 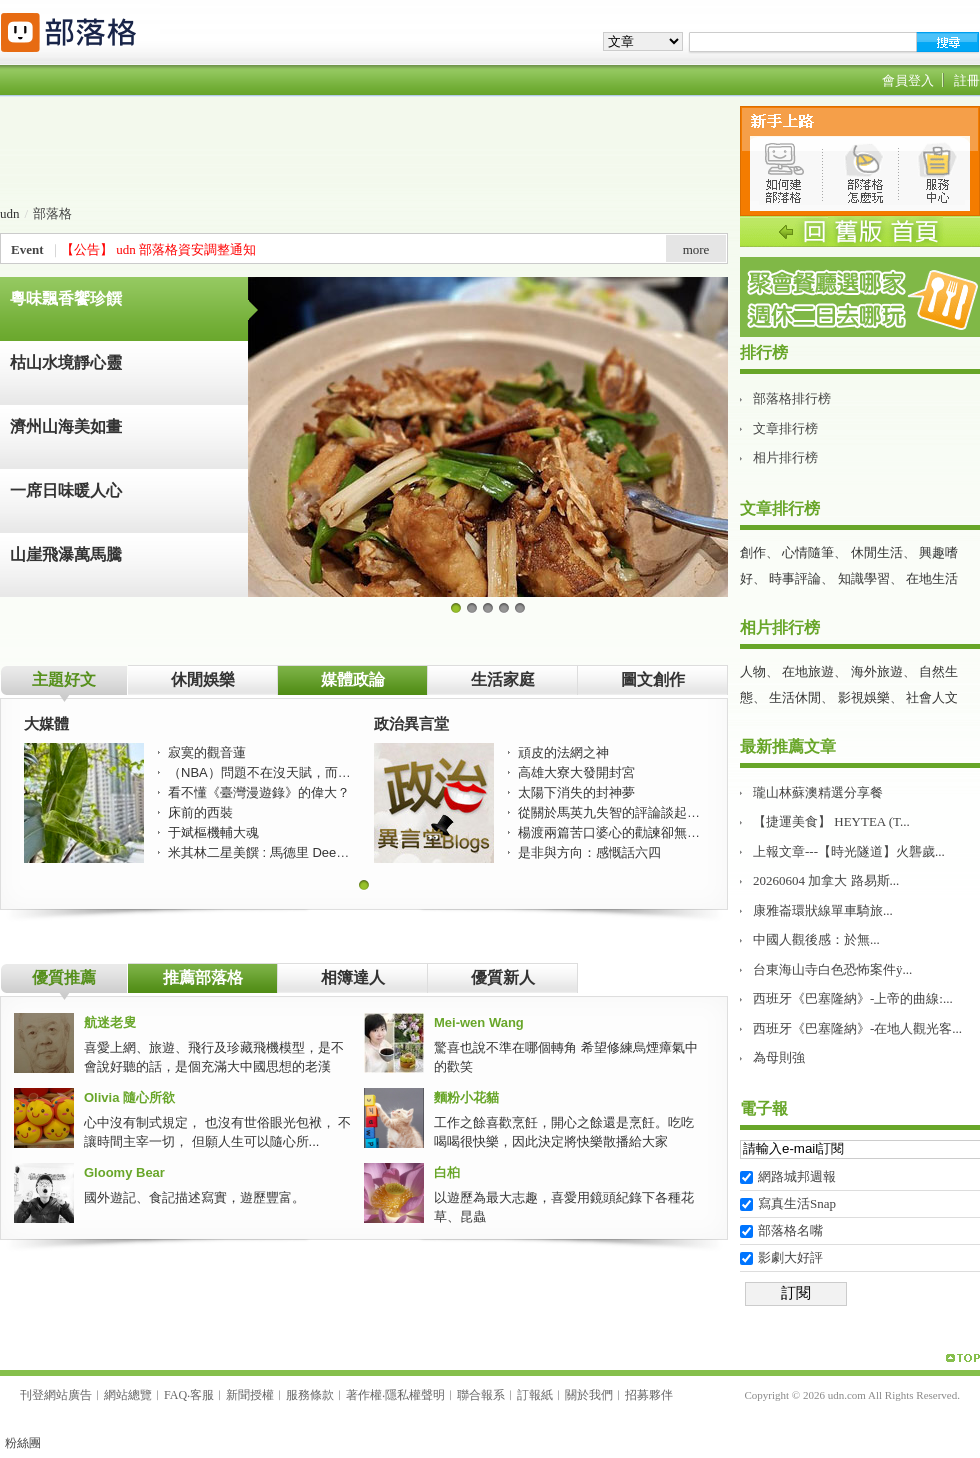 I want to click on 為母則強, so click(x=779, y=1057).